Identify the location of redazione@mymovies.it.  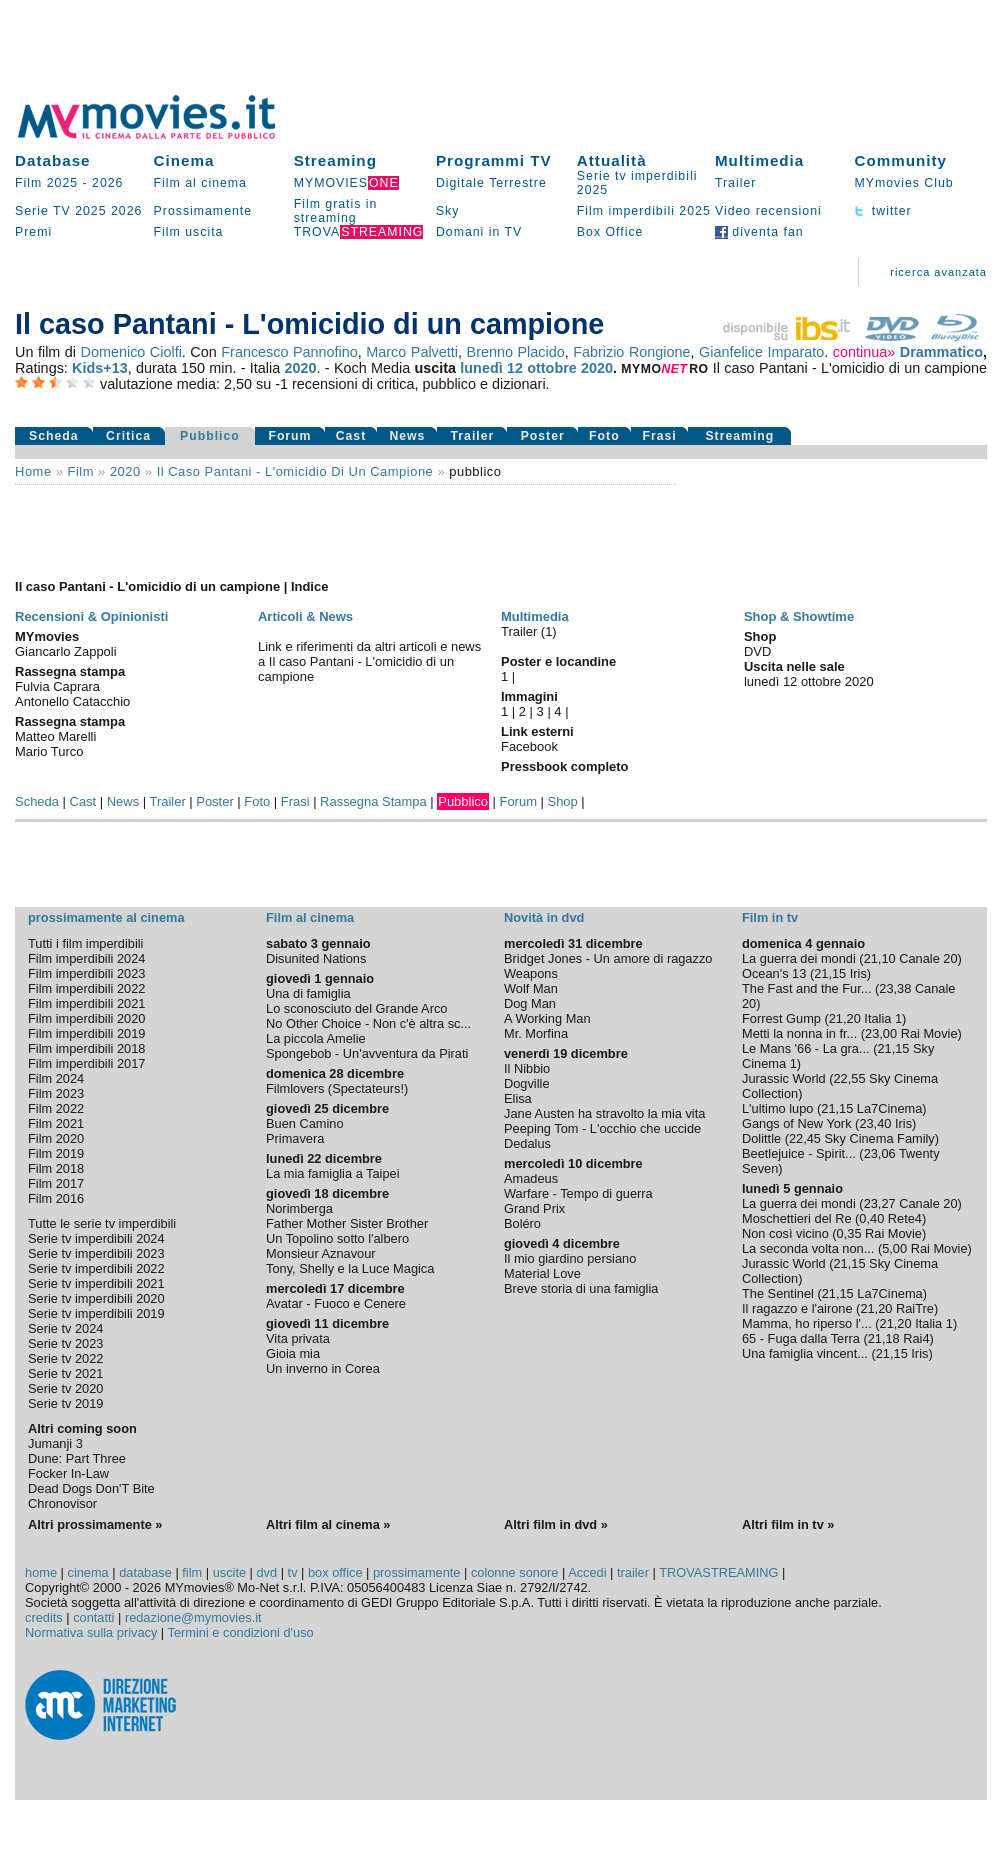
(193, 1617).